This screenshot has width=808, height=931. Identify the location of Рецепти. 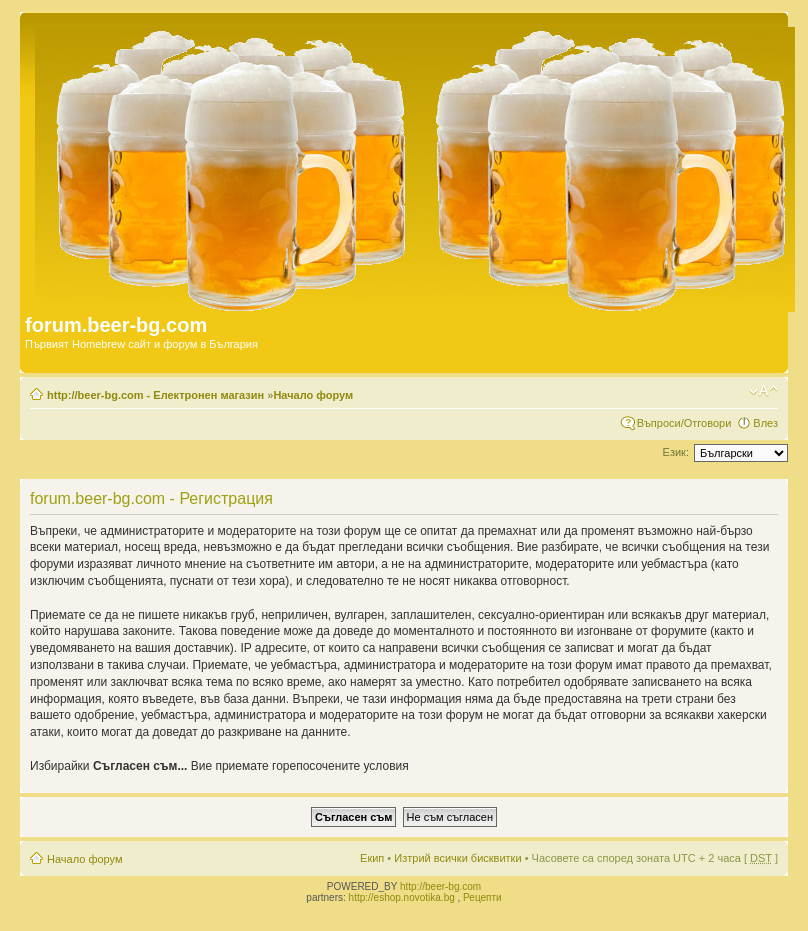
(482, 897).